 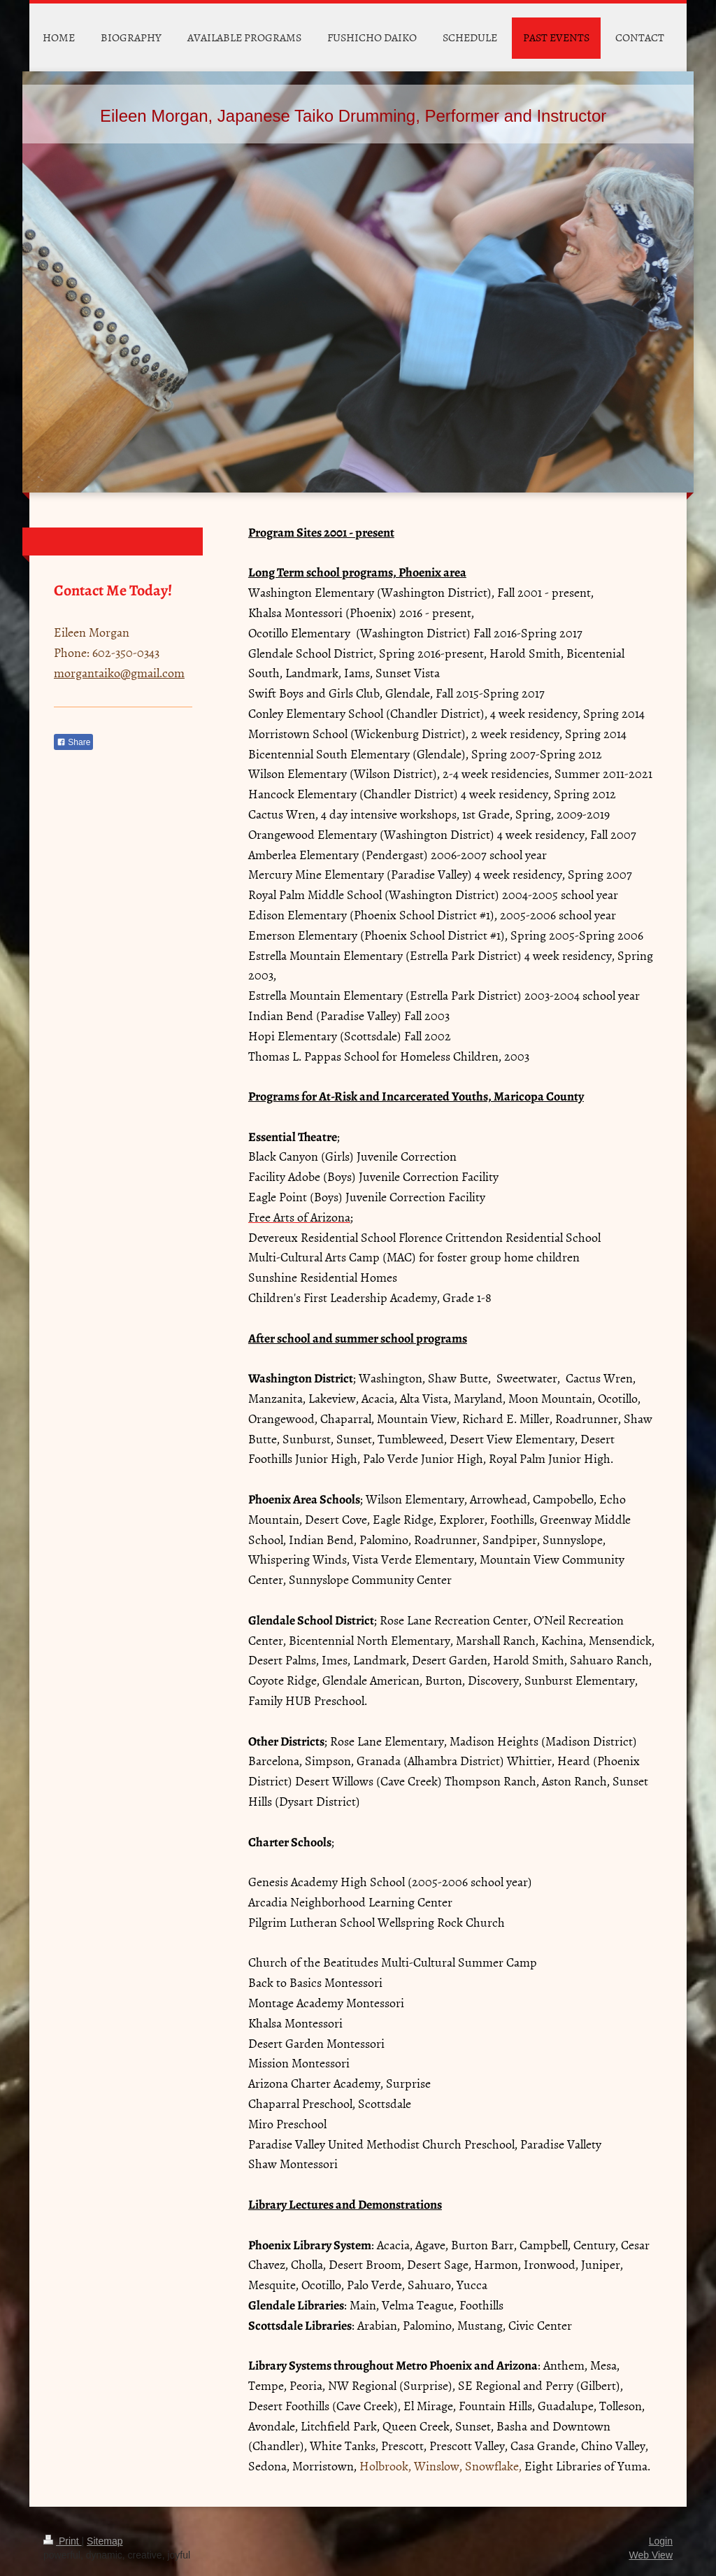 I want to click on Sitemap, so click(x=104, y=2541).